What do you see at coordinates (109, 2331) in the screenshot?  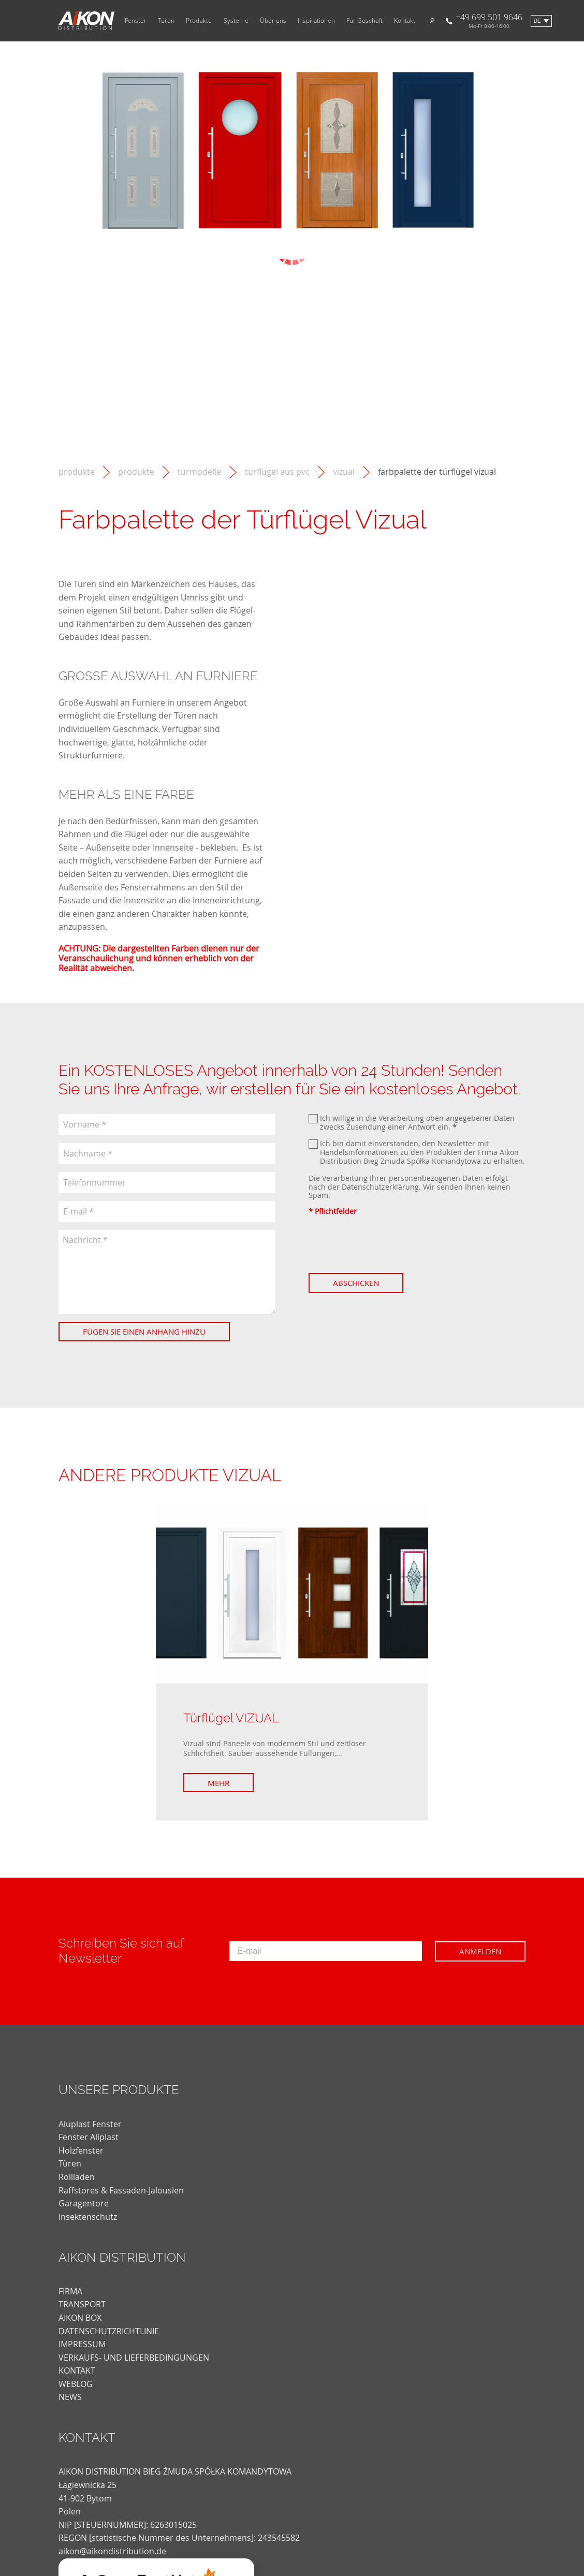 I see `DATENSCHUTZRICHTLINIE` at bounding box center [109, 2331].